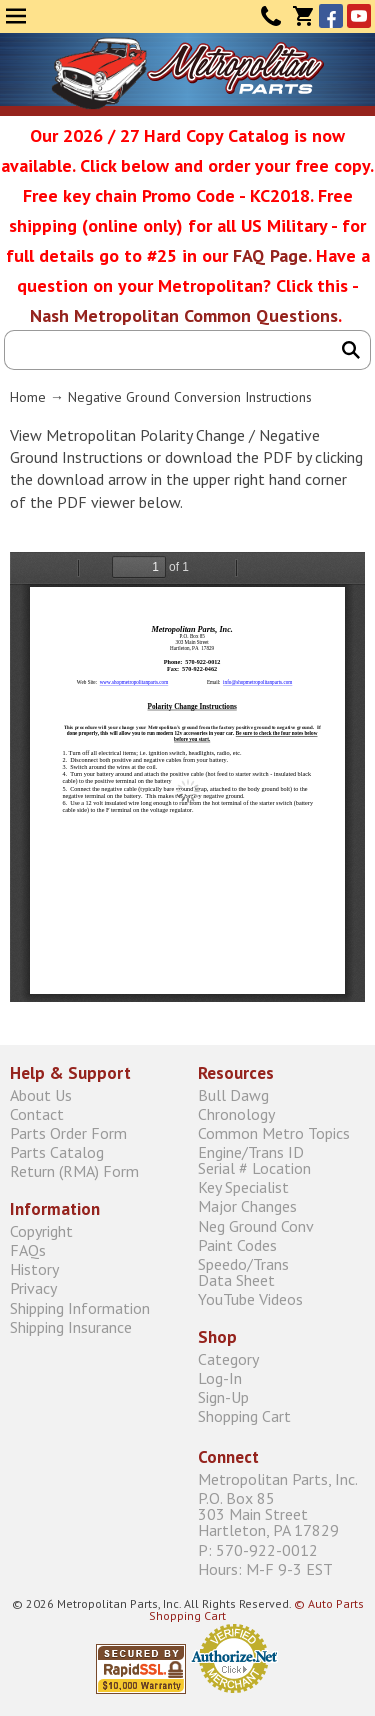  What do you see at coordinates (351, 350) in the screenshot?
I see `Search` at bounding box center [351, 350].